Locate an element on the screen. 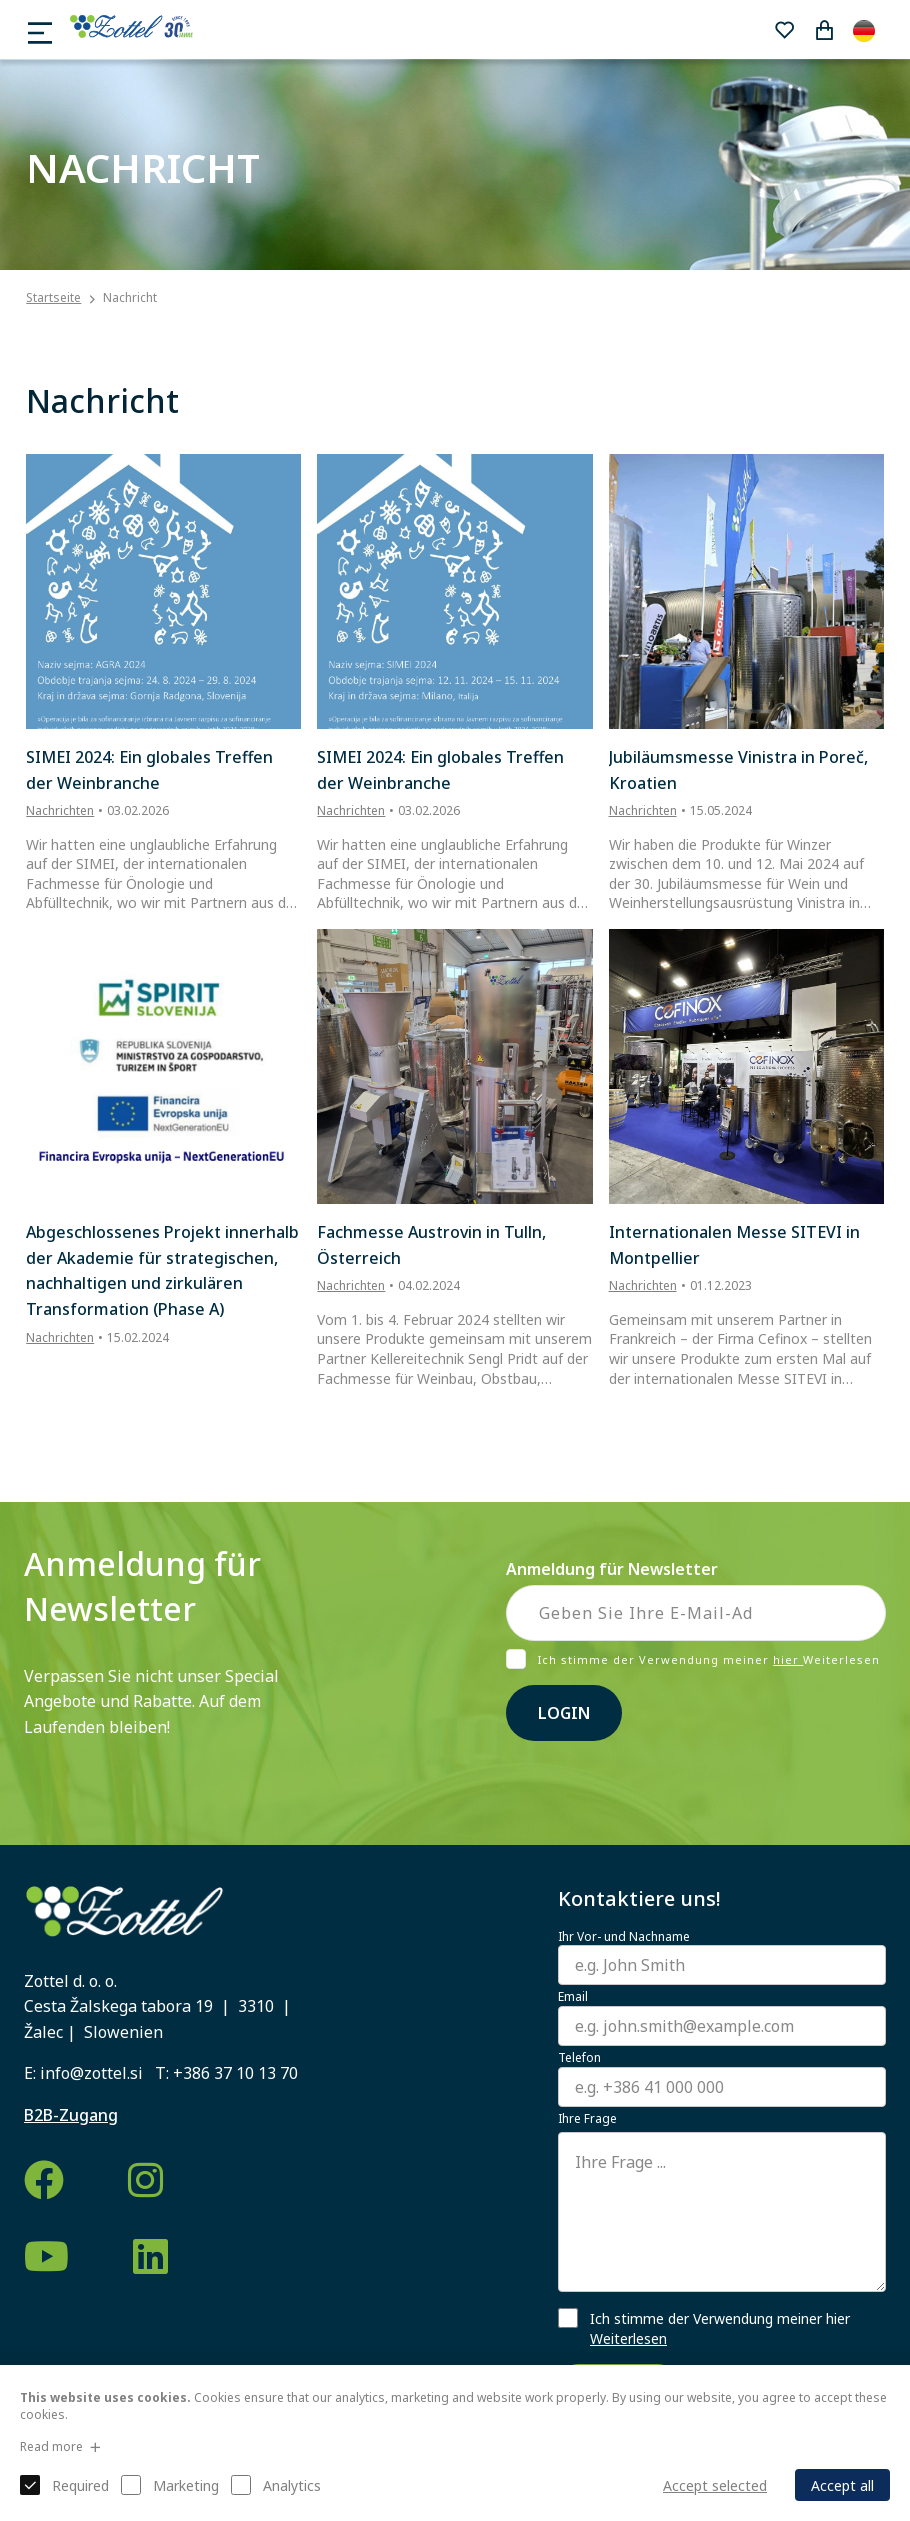 The height and width of the screenshot is (2521, 910). hier is located at coordinates (788, 1659).